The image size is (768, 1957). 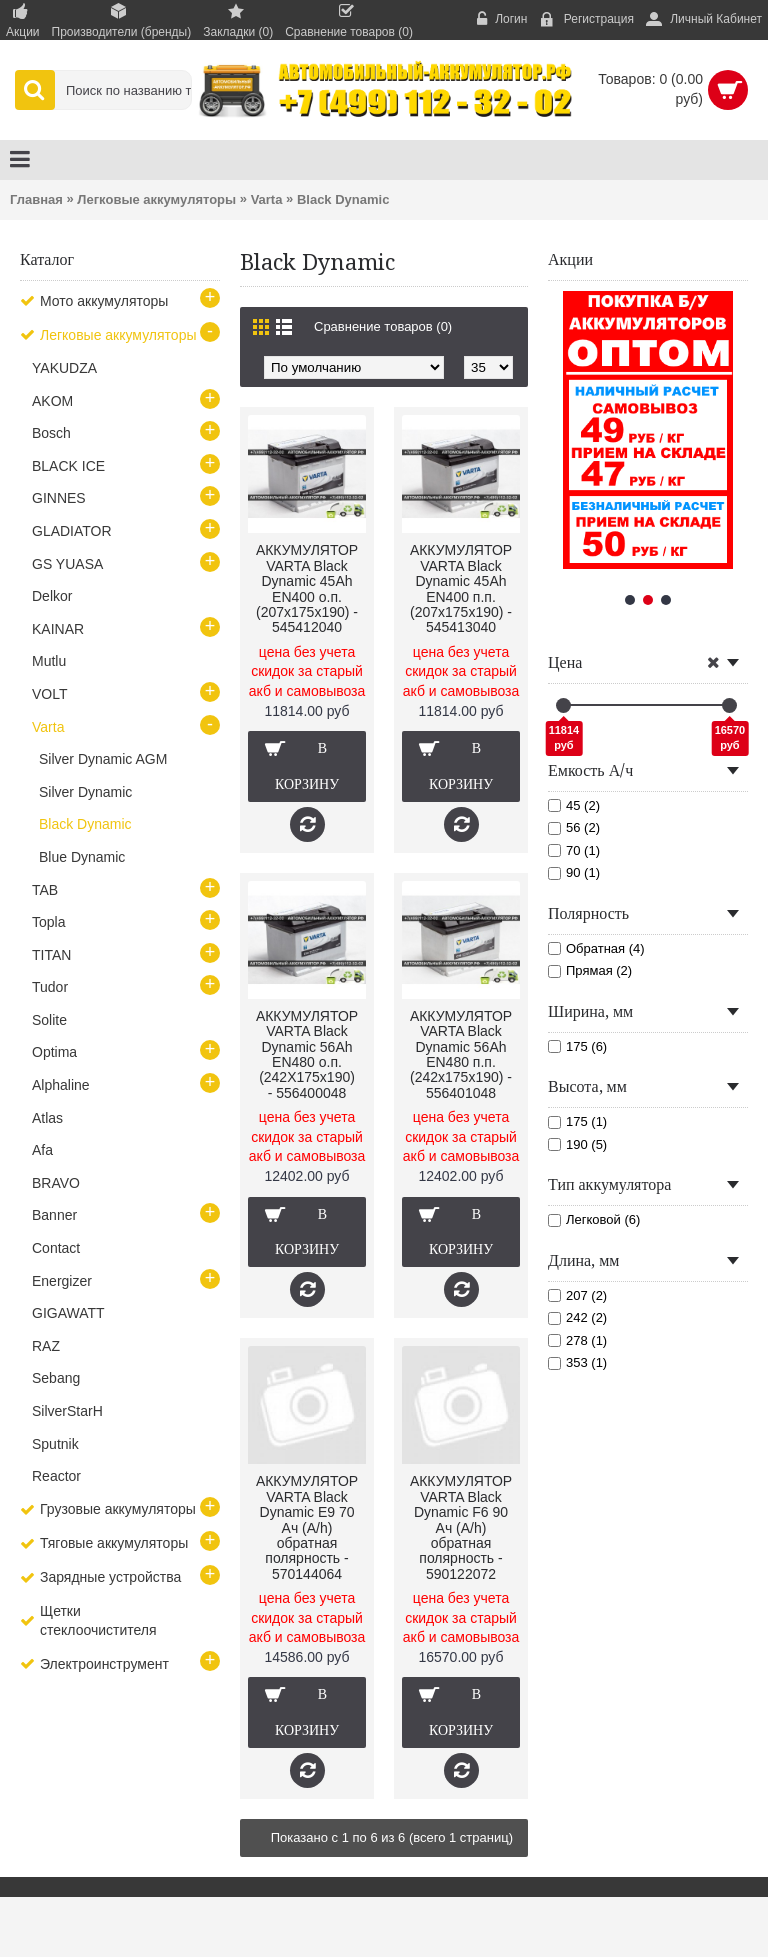 What do you see at coordinates (307, 1527) in the screenshot?
I see `АККУМУЛЯТОР VARTA Black Dynamic E9 70 Ач (A/h) обратная полярность - 570144064` at bounding box center [307, 1527].